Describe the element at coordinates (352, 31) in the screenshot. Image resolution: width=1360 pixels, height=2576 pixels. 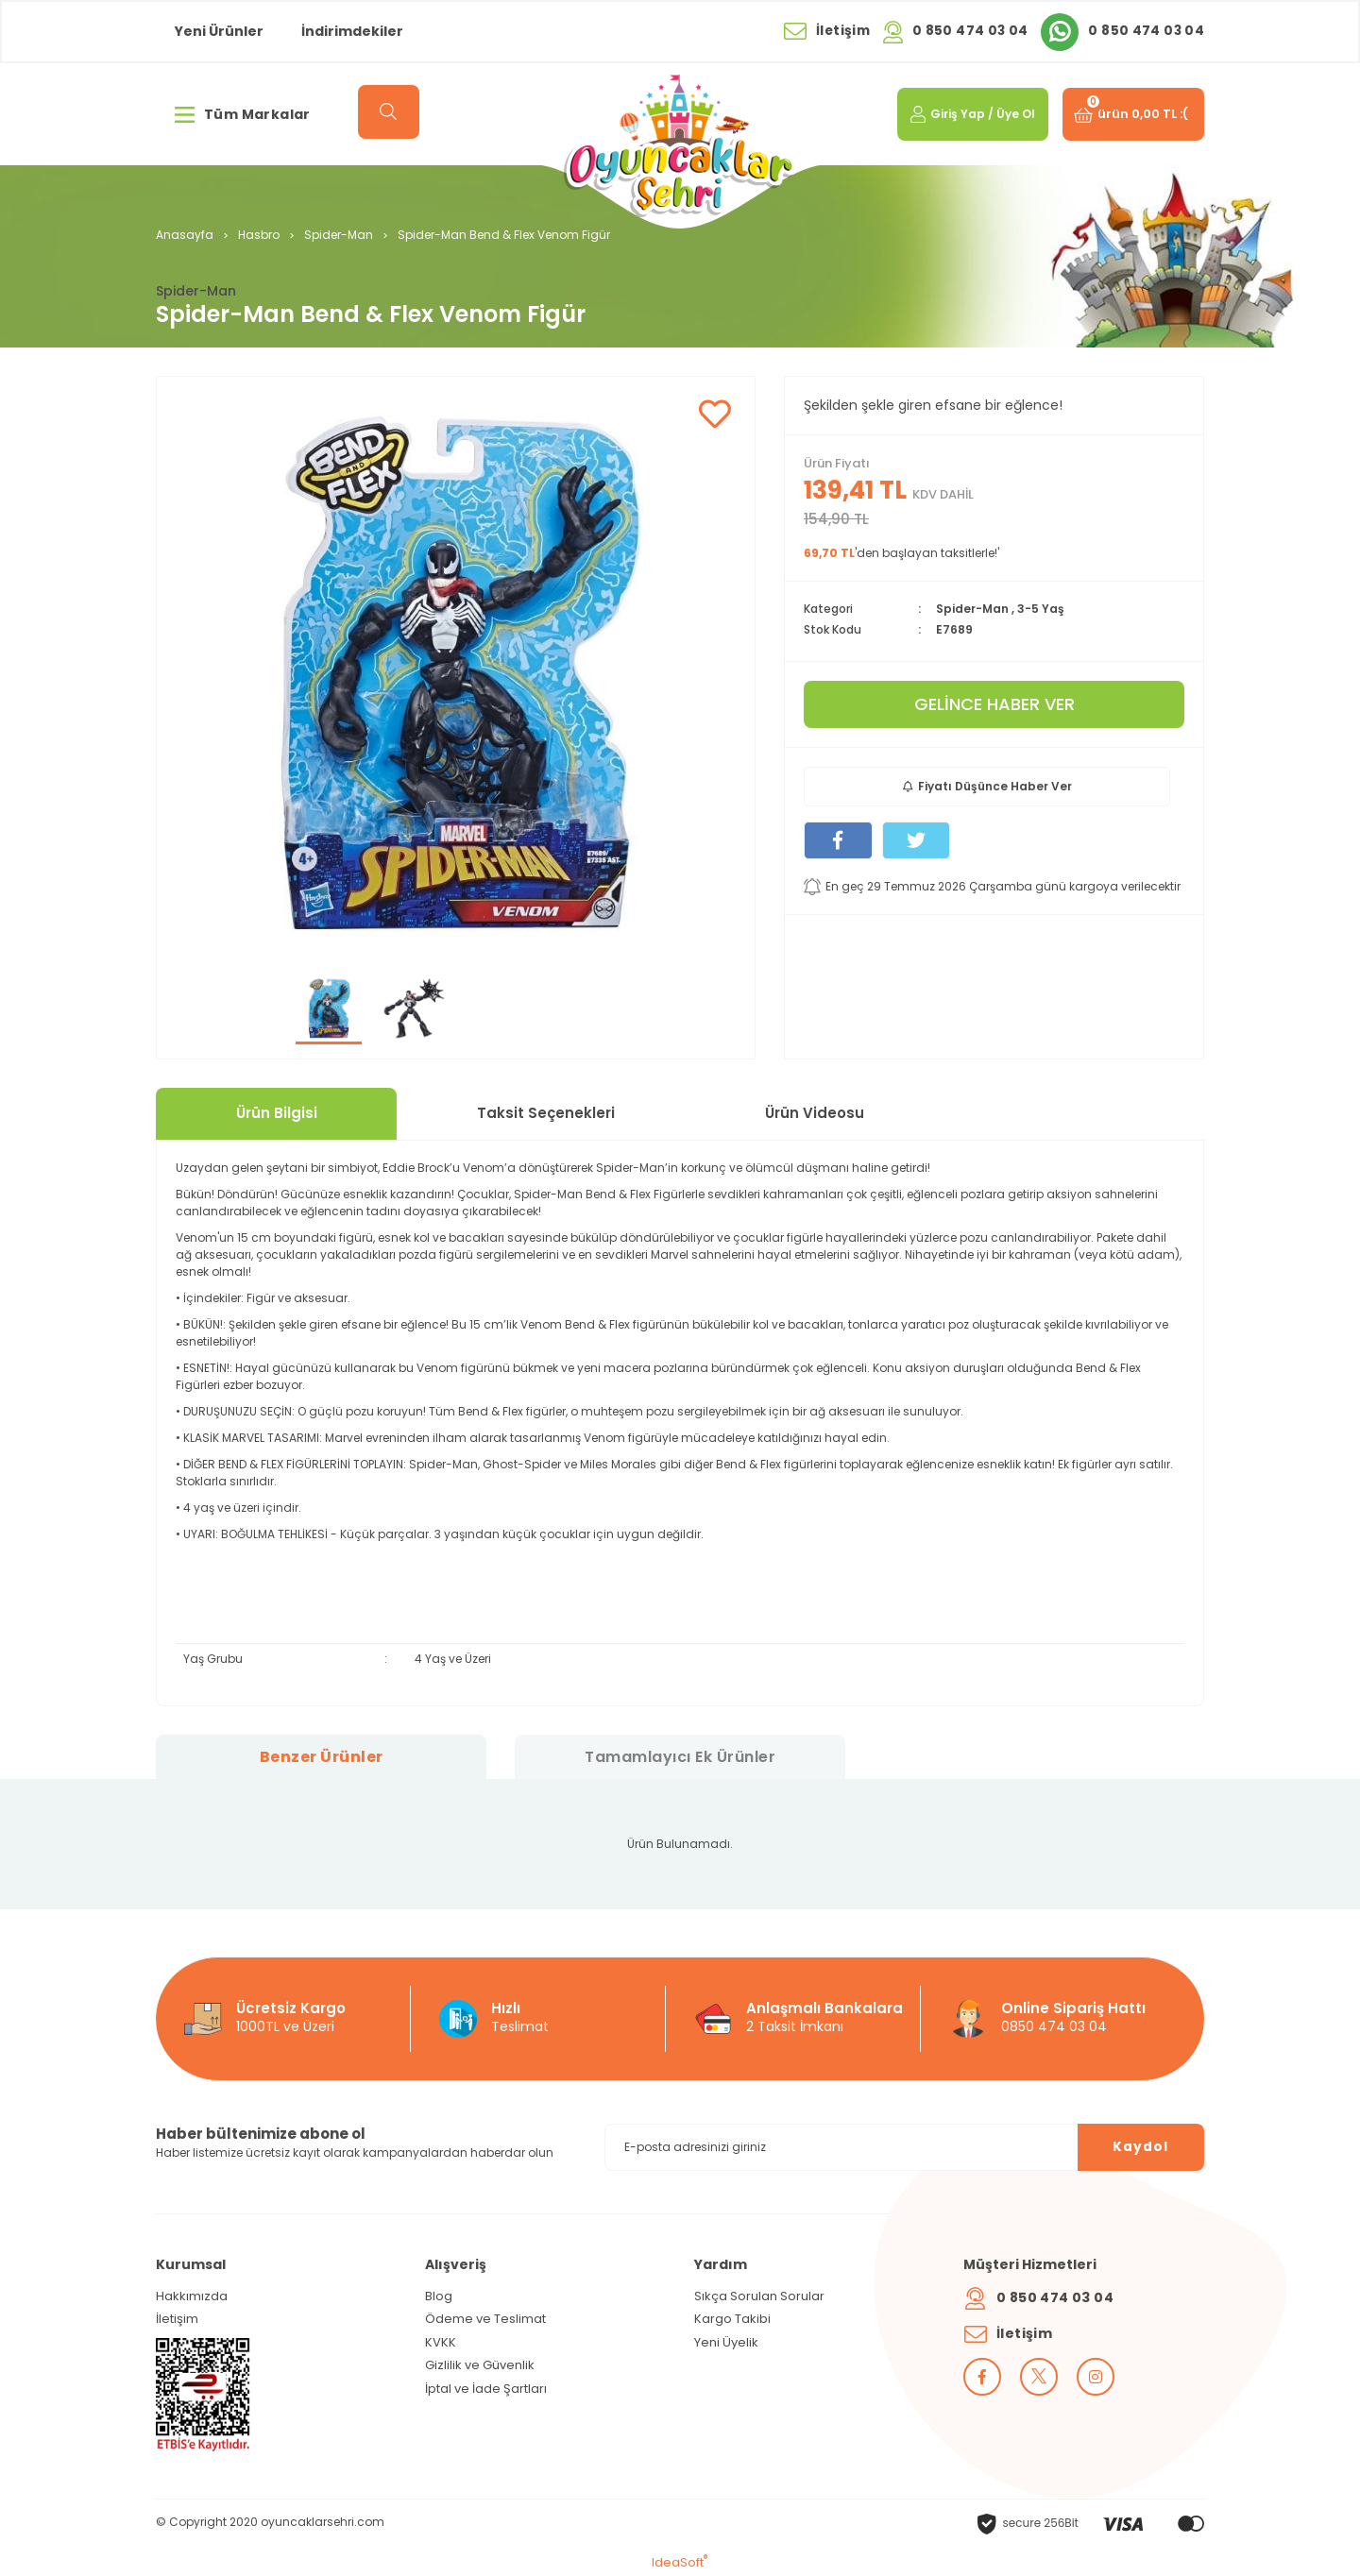
I see `İndirimdekiler` at that location.